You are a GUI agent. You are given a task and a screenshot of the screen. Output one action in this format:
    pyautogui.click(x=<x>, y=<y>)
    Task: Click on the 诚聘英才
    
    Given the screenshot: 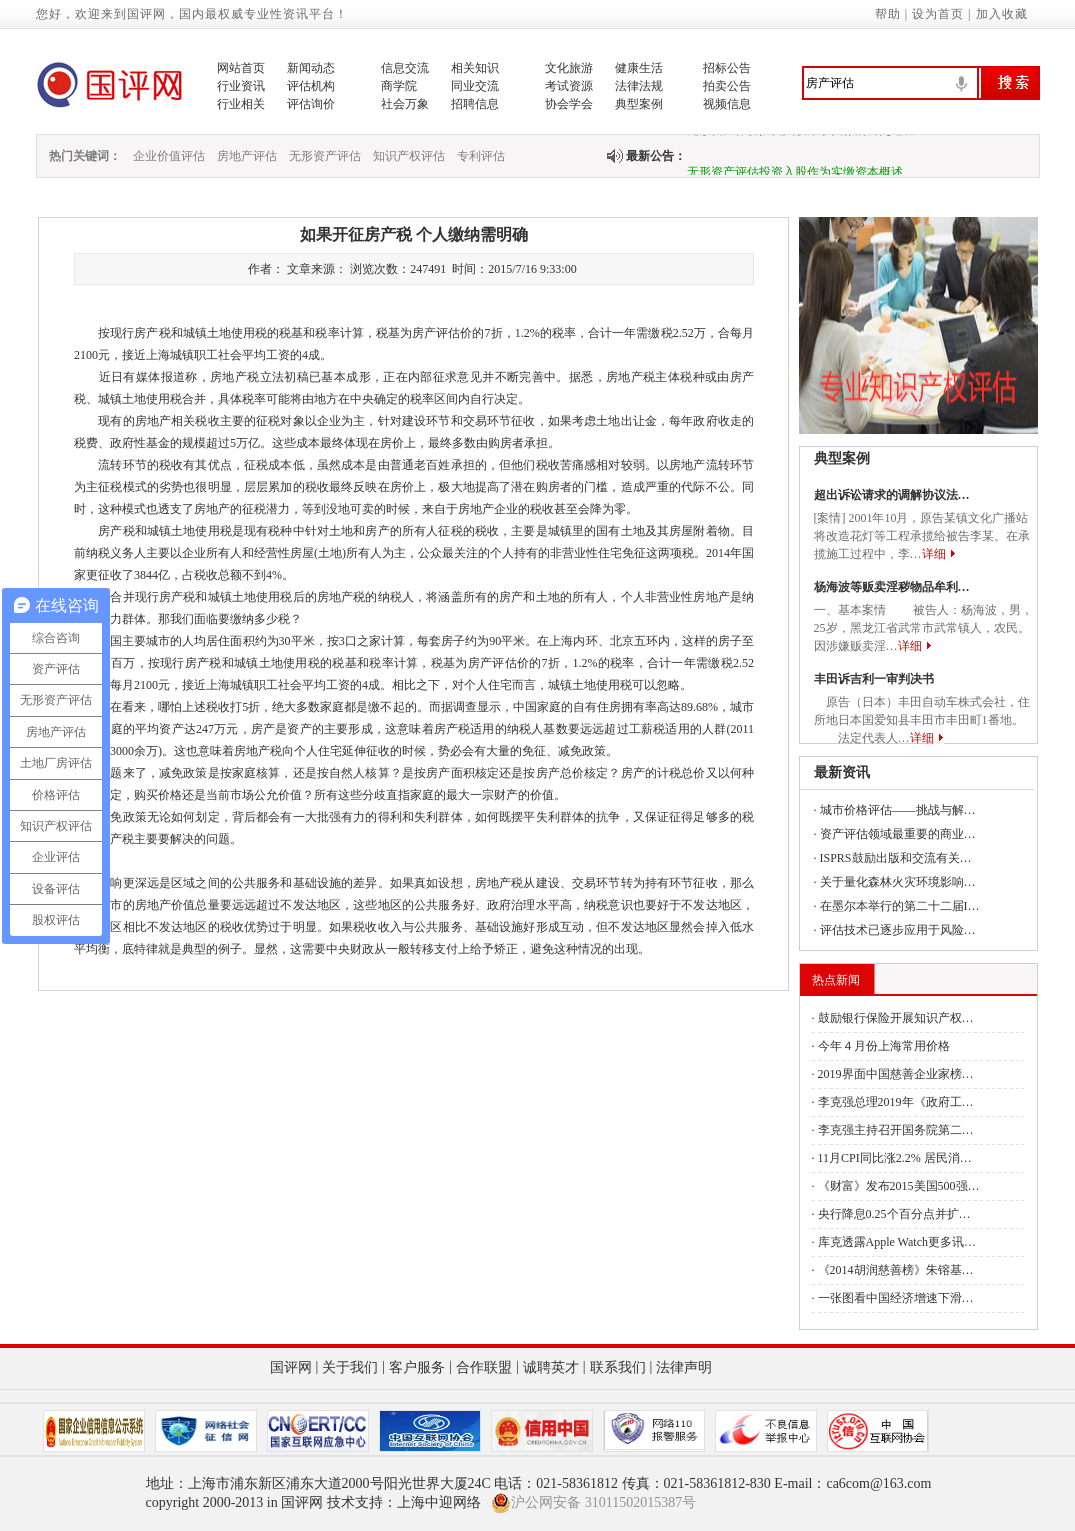 What is the action you would take?
    pyautogui.click(x=551, y=1367)
    